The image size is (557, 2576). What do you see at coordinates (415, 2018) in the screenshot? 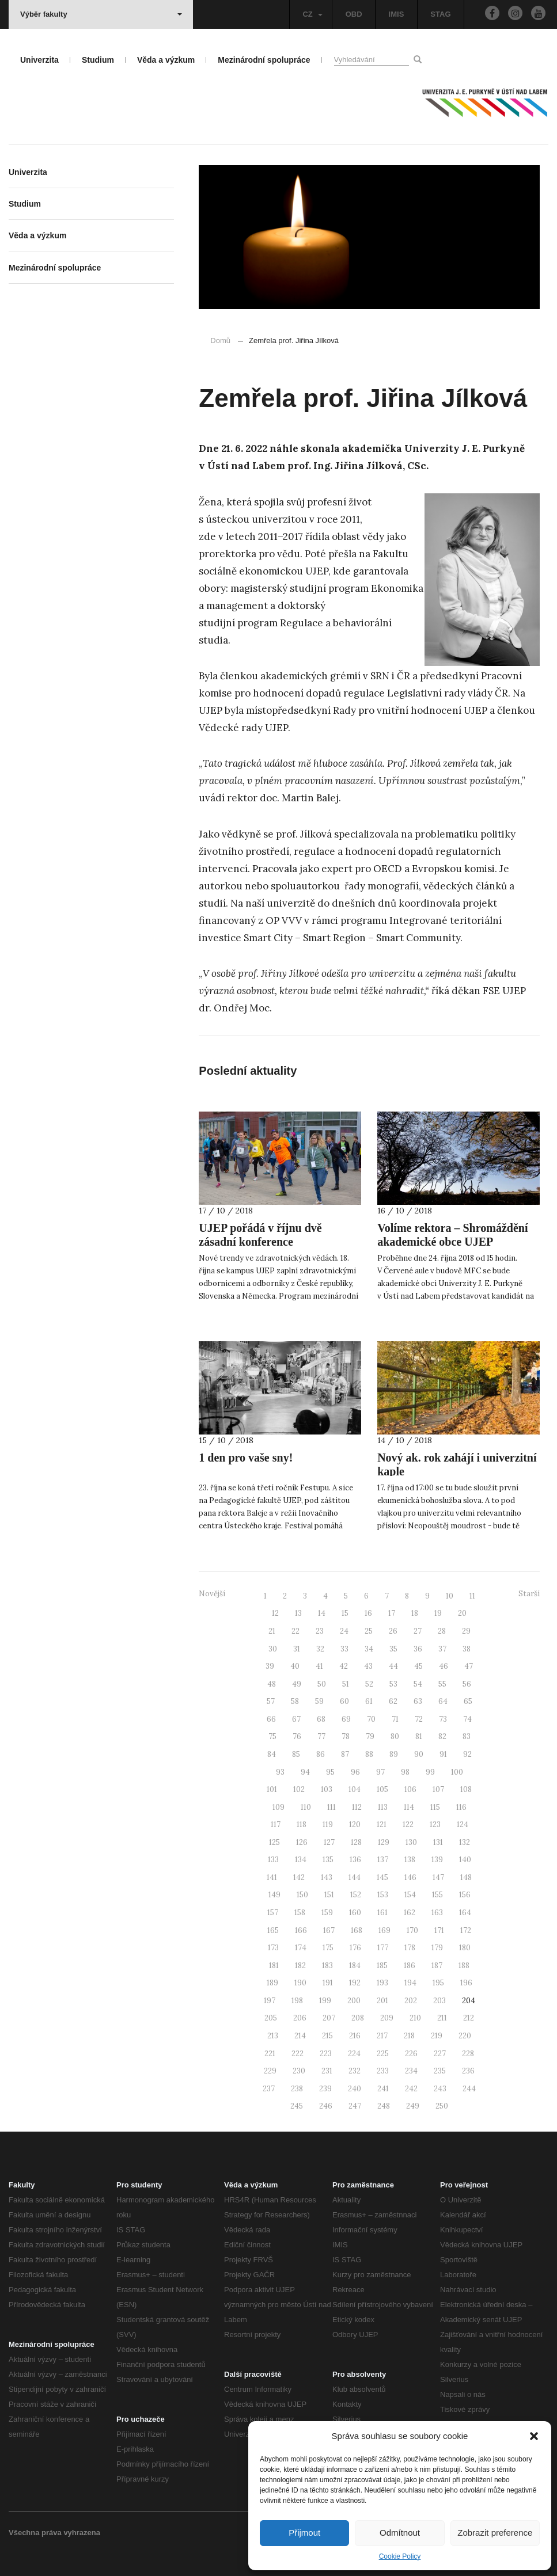
I see `210` at bounding box center [415, 2018].